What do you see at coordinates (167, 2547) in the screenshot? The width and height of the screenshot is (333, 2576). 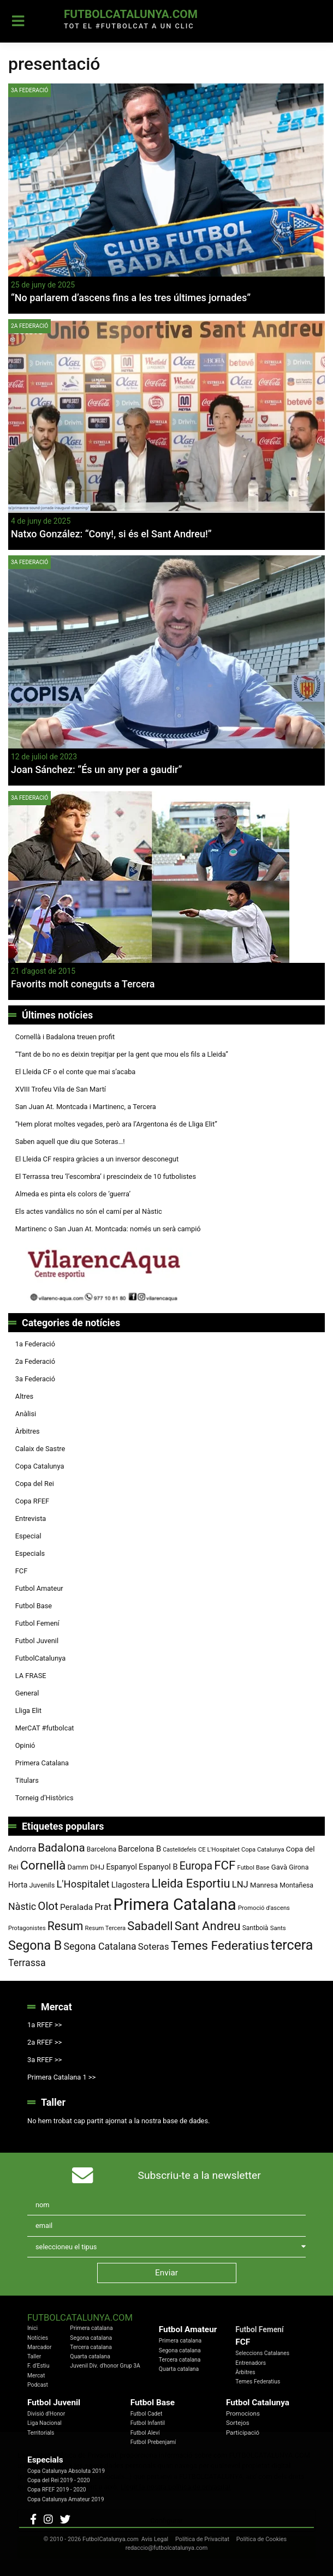 I see `redaccio@futbolcatalunya.com` at bounding box center [167, 2547].